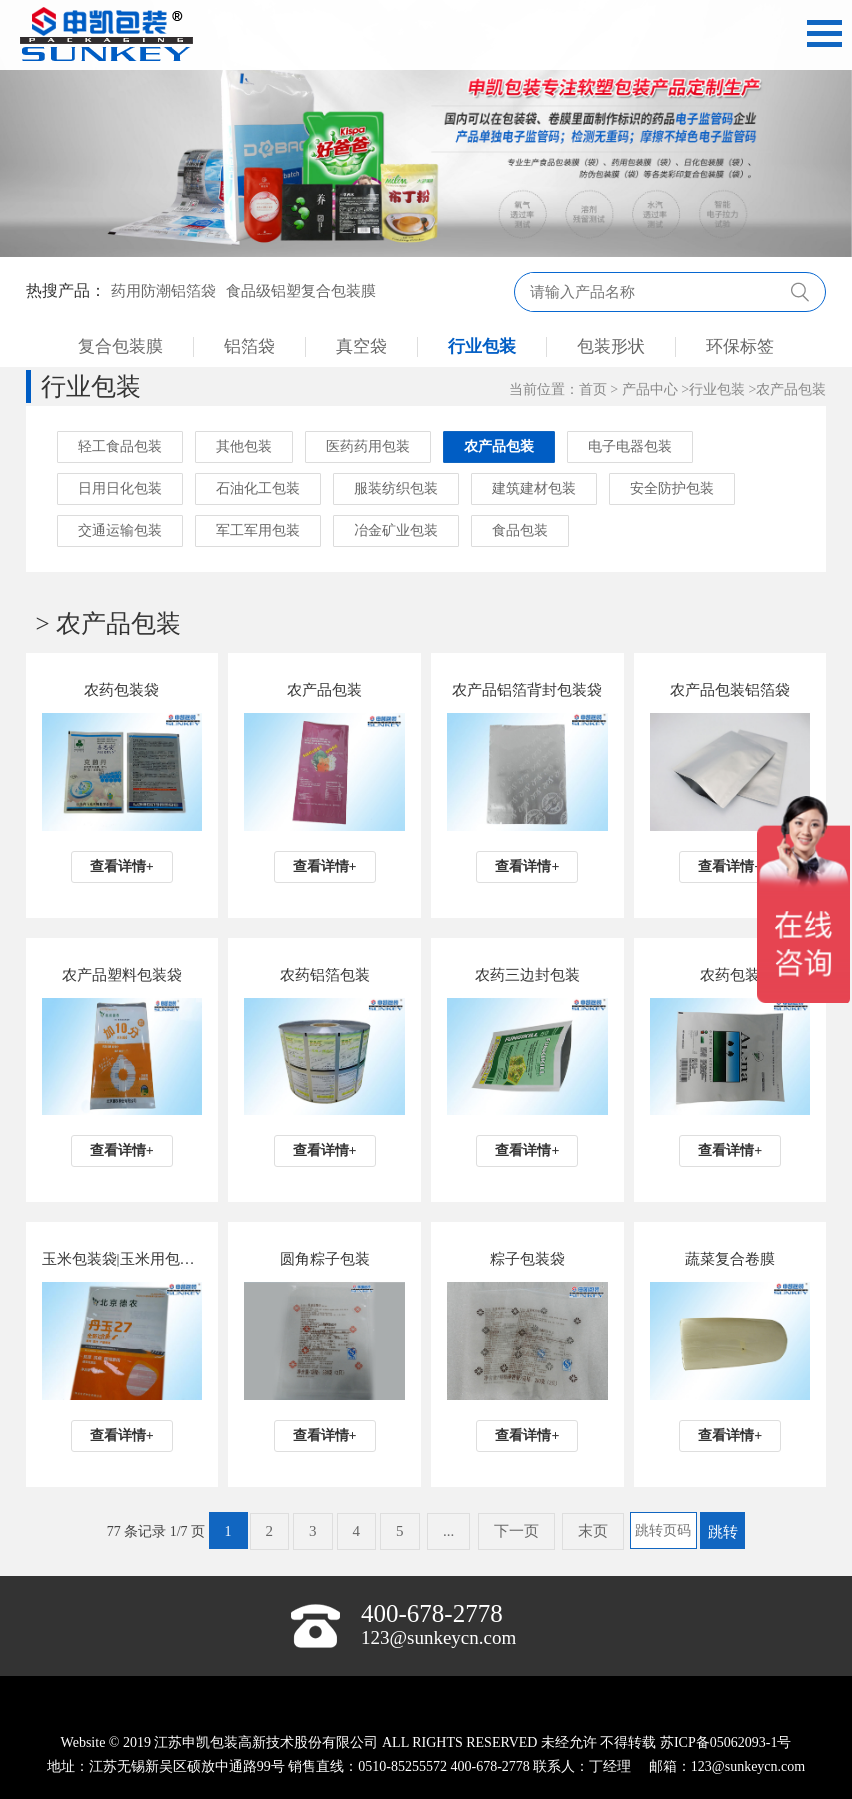  What do you see at coordinates (520, 530) in the screenshot?
I see `食品包装` at bounding box center [520, 530].